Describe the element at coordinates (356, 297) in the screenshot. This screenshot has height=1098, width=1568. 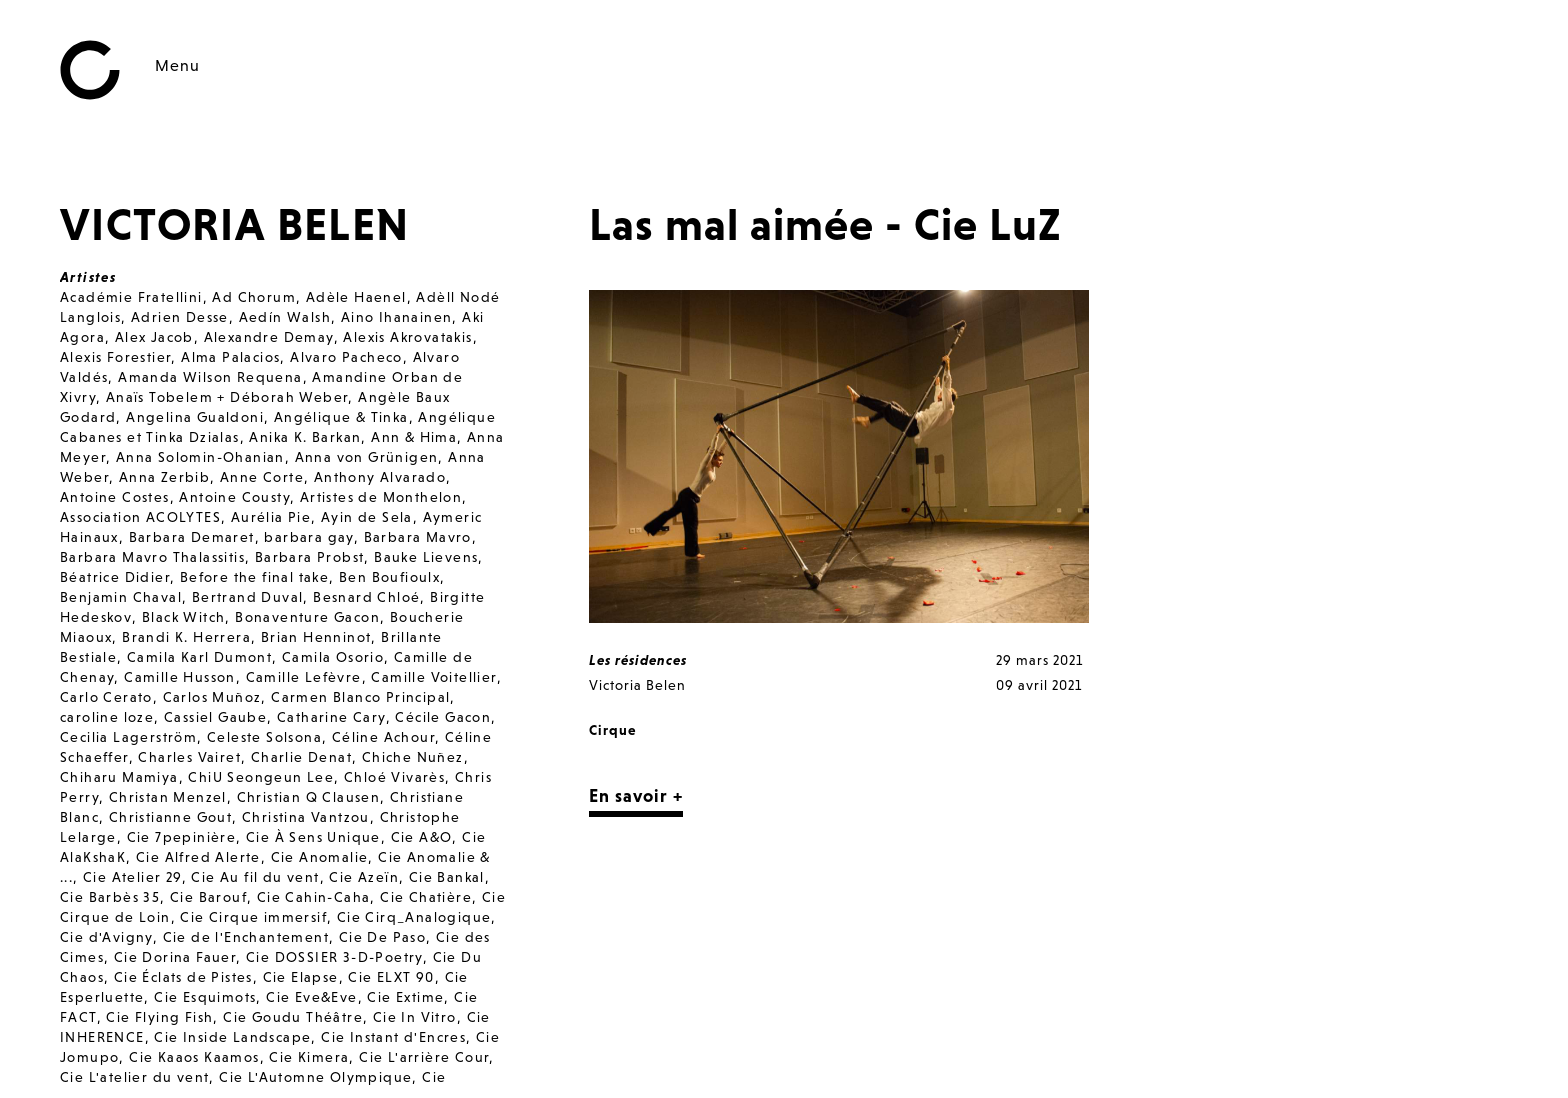
I see `Adèle Haenel` at that location.